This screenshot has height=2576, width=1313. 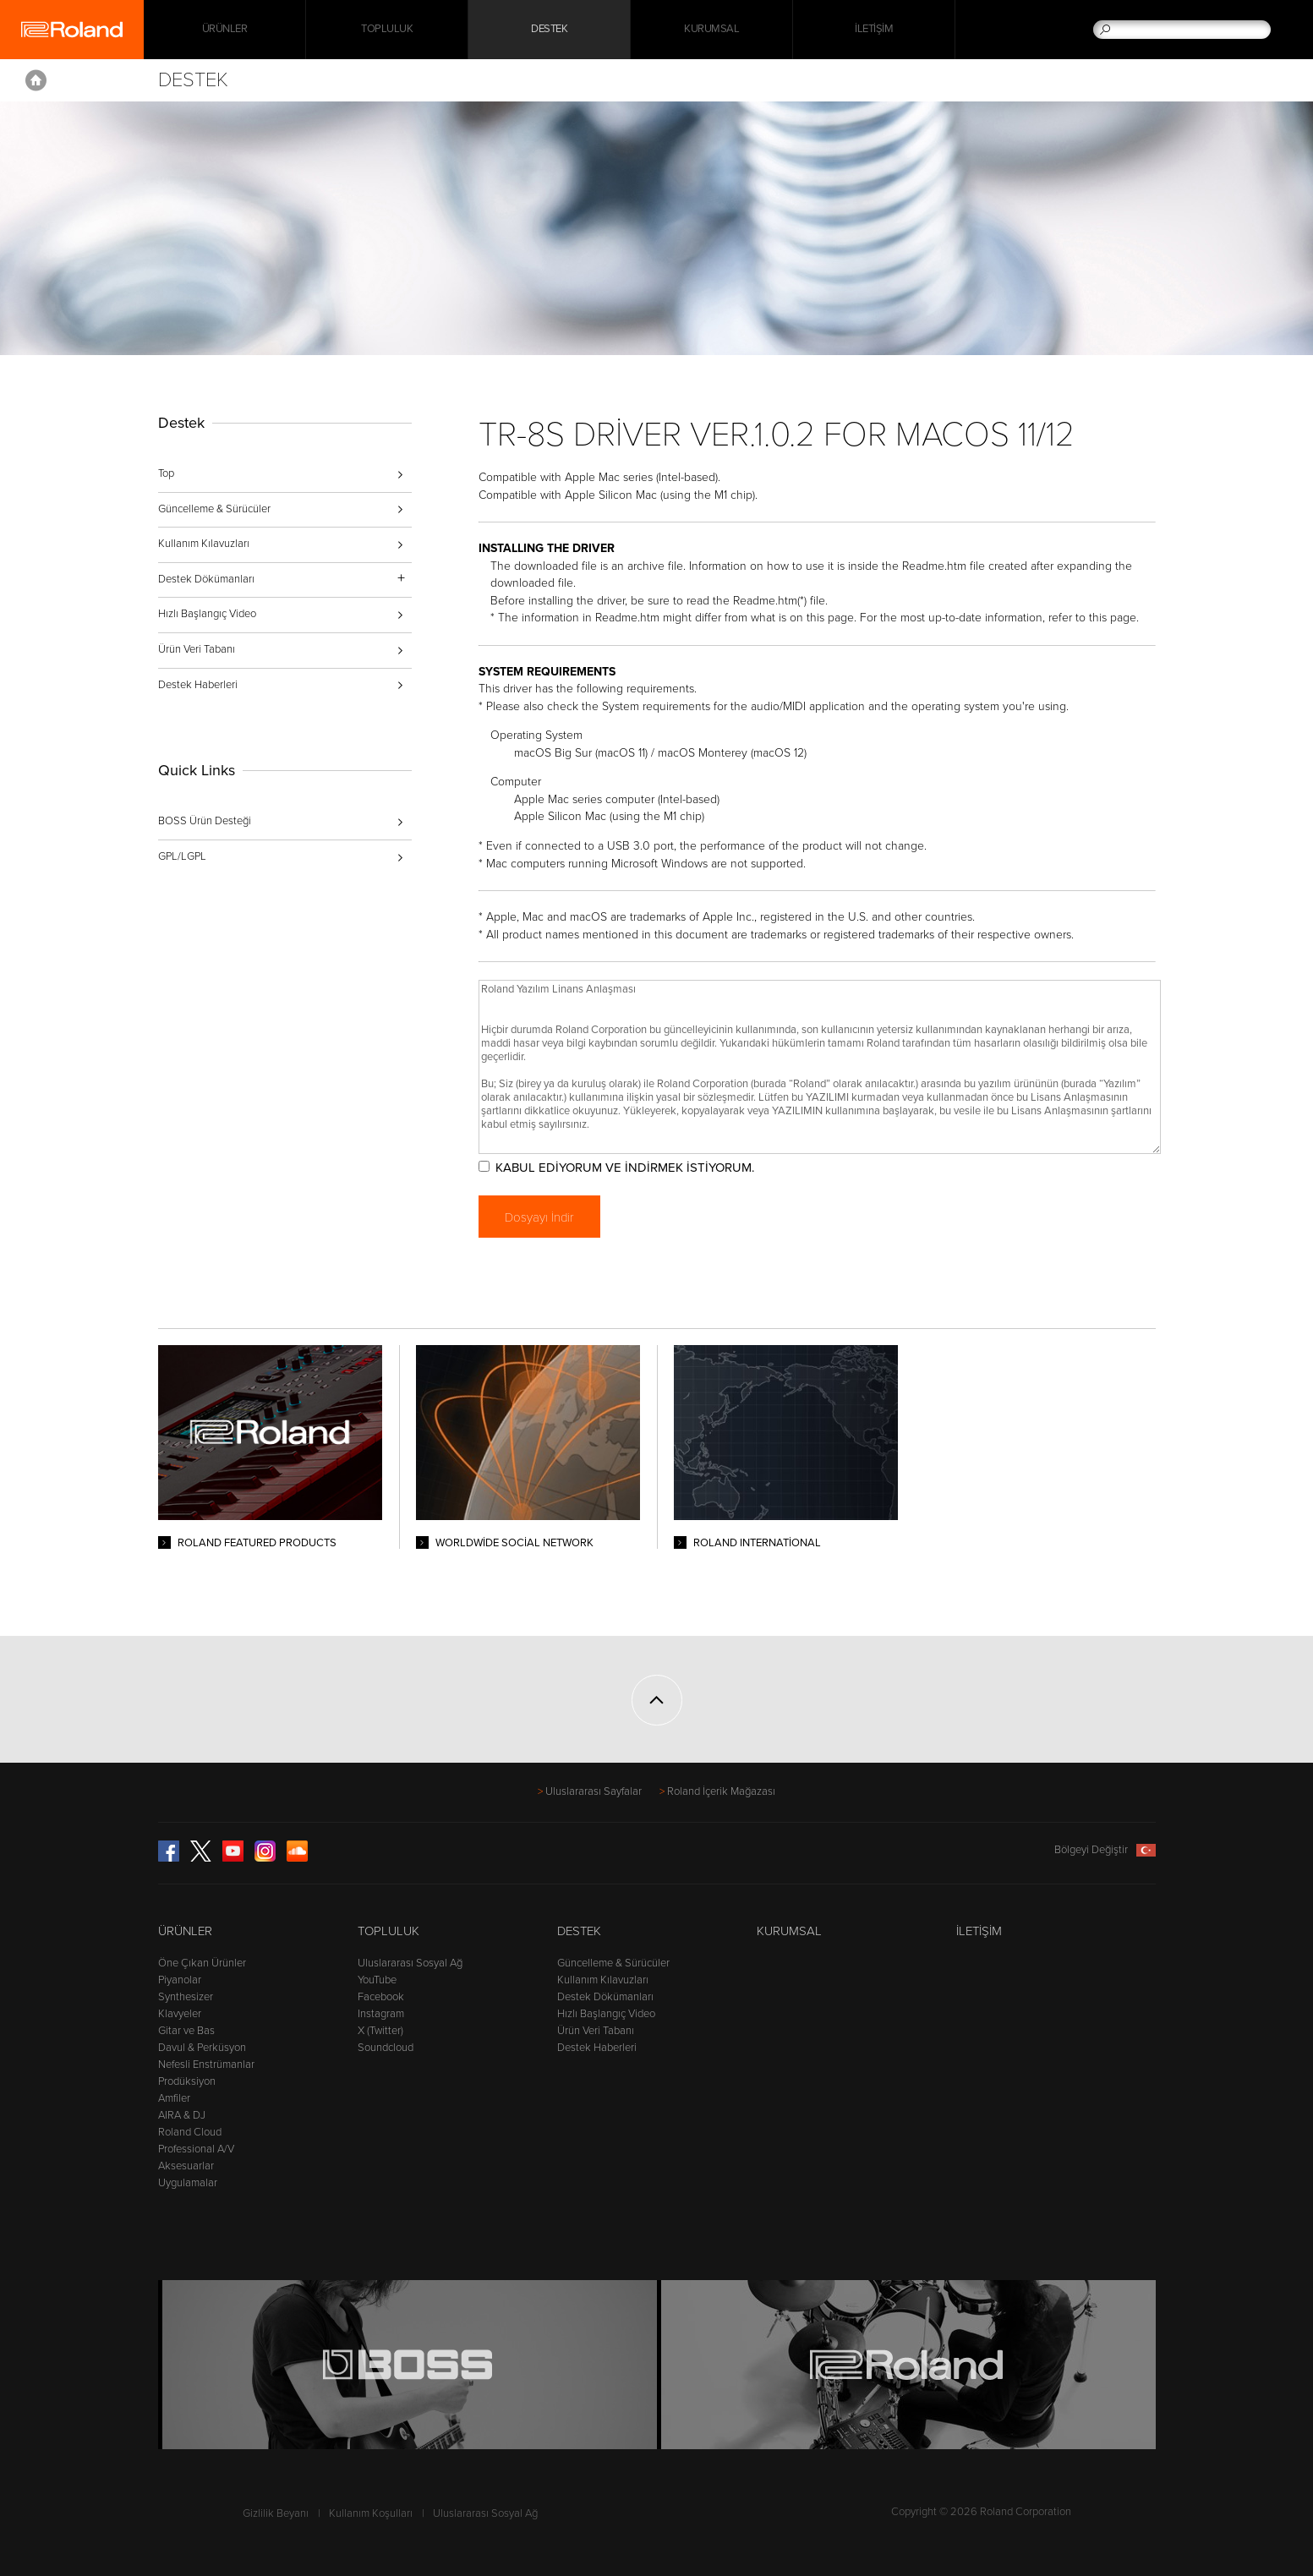 I want to click on Soundcloud, so click(x=385, y=2047).